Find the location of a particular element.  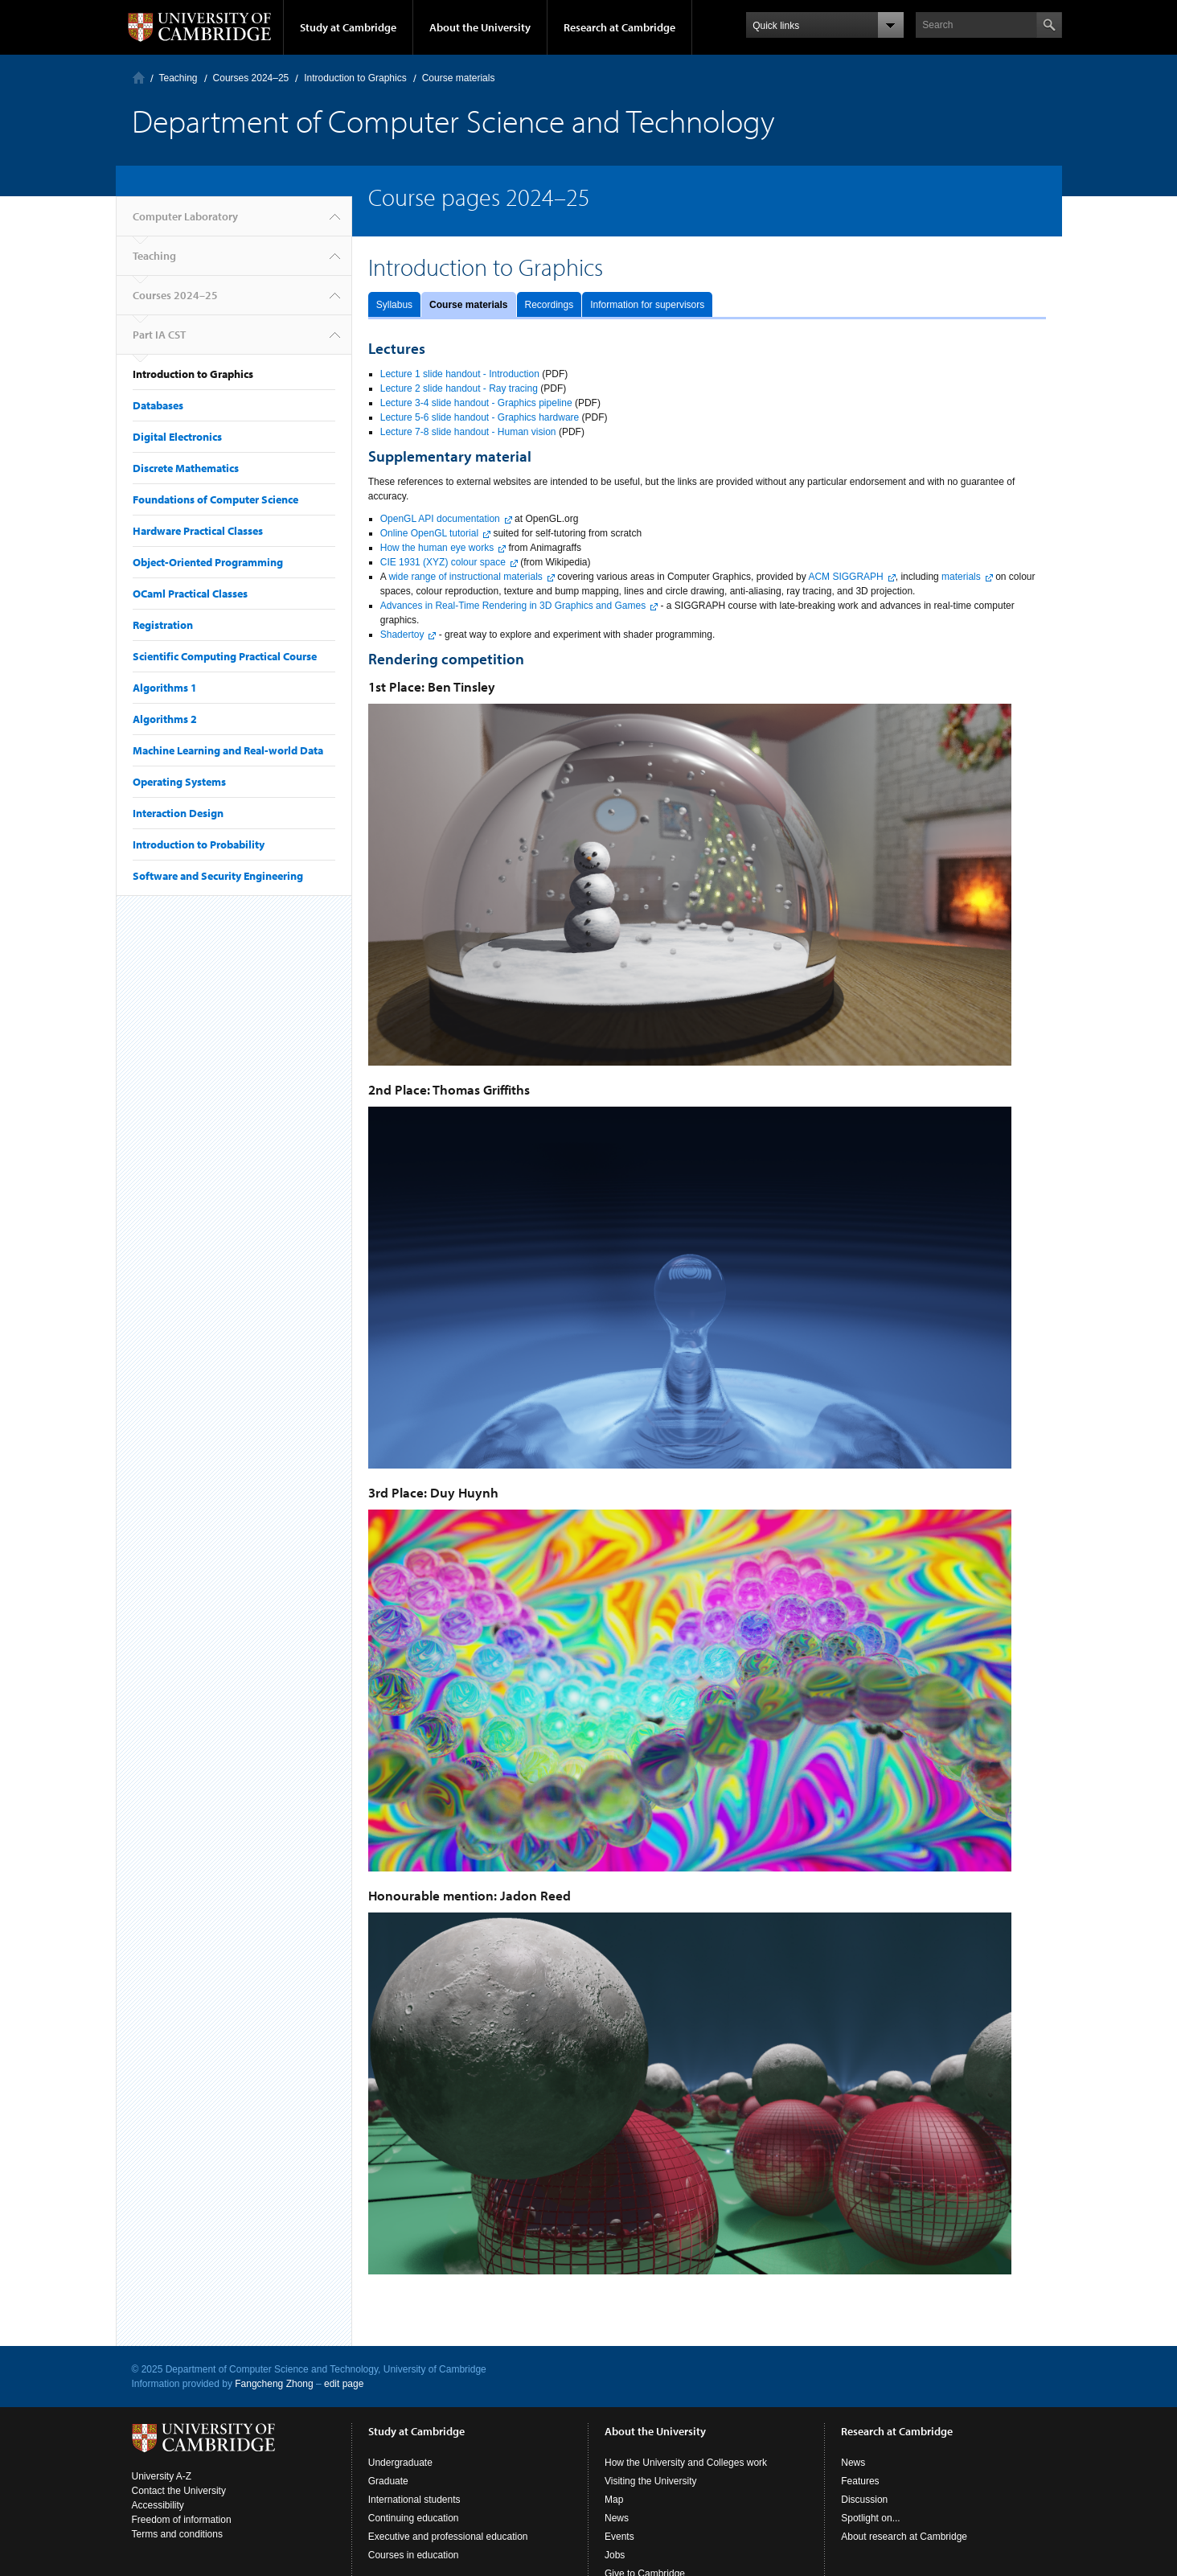

Map is located at coordinates (614, 2499).